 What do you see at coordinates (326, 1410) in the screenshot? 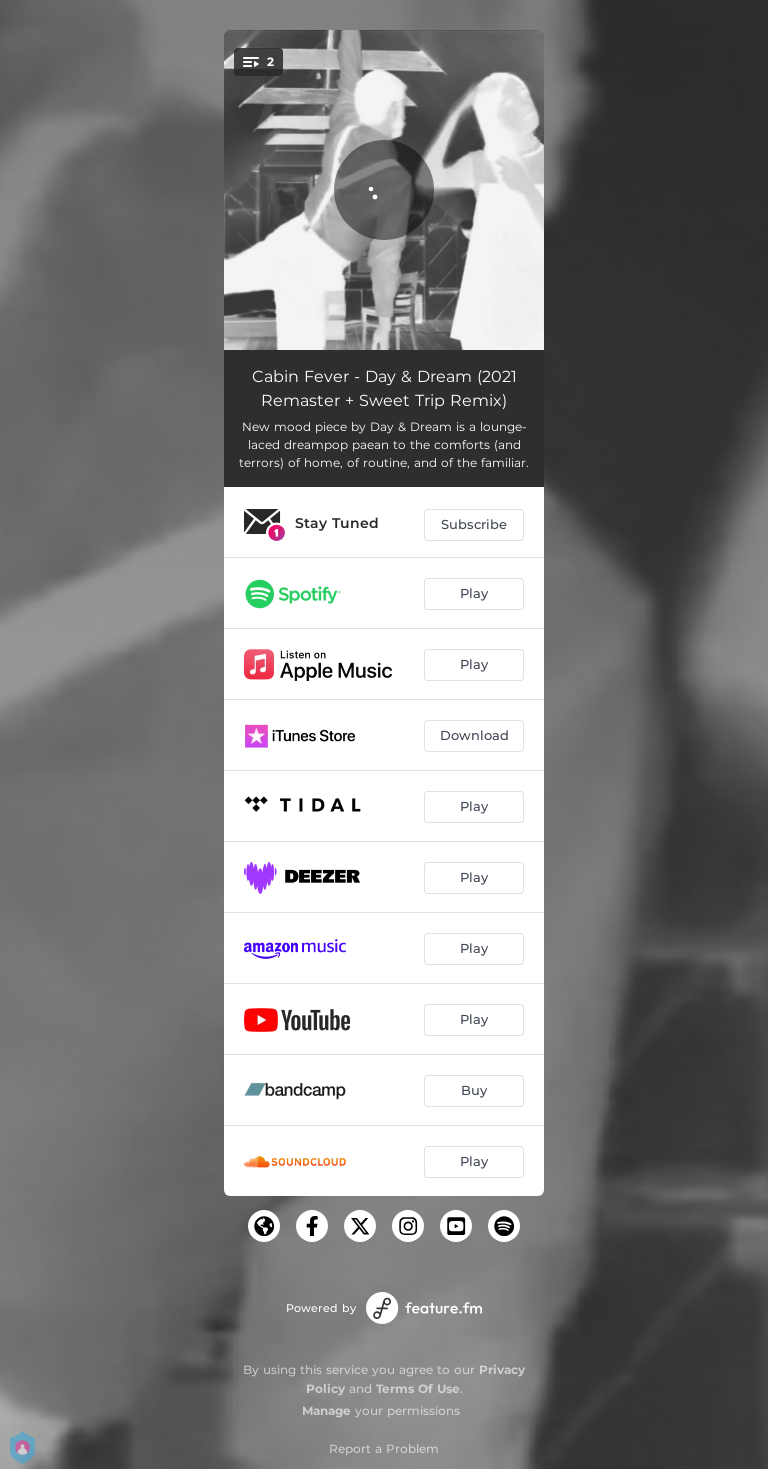
I see `Manage` at bounding box center [326, 1410].